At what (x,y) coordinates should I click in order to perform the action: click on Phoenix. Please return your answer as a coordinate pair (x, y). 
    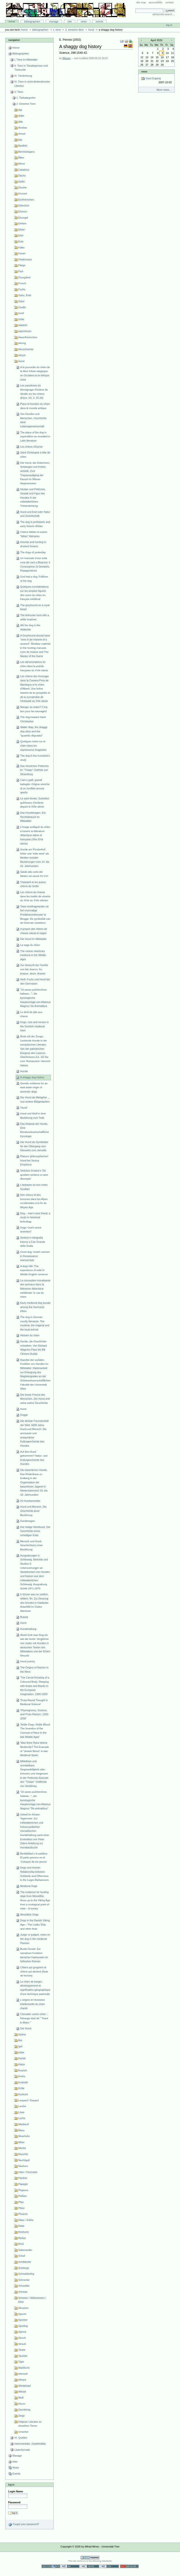
    Looking at the image, I should click on (23, 2214).